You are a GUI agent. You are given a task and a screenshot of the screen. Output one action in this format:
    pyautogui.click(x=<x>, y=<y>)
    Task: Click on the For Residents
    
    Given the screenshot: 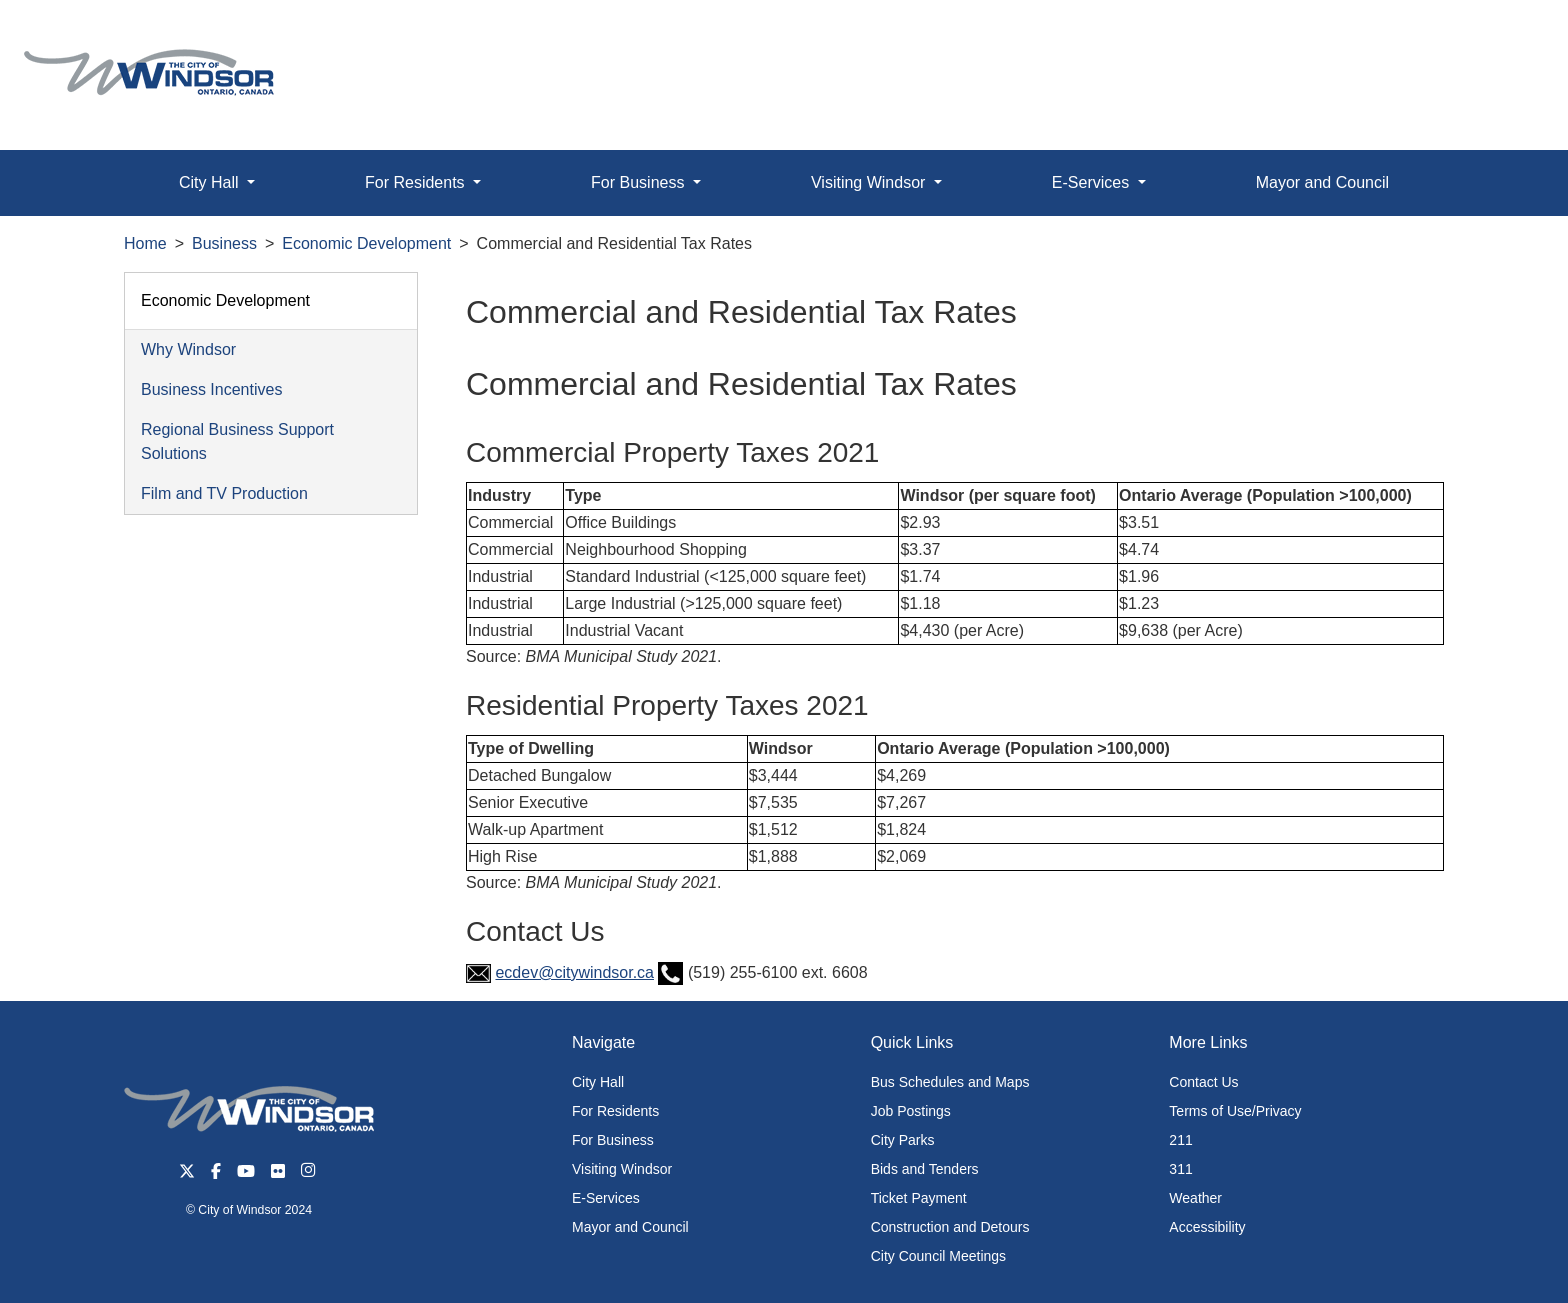 What is the action you would take?
    pyautogui.click(x=615, y=1111)
    